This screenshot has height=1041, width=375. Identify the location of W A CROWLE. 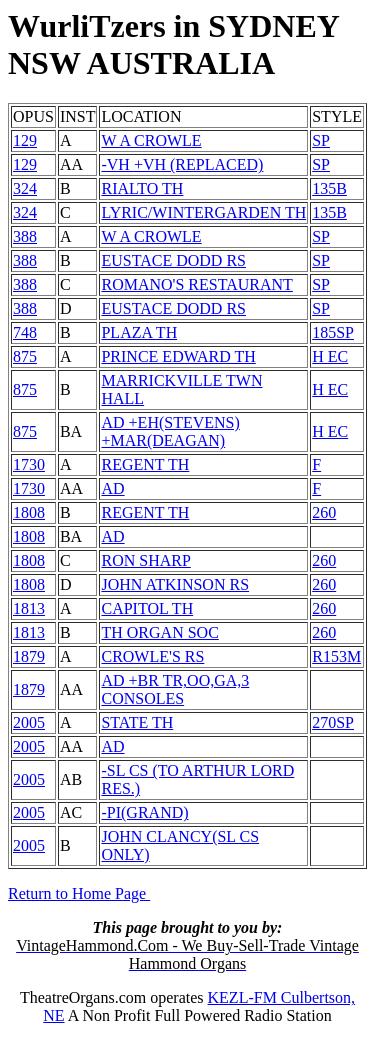
(151, 140).